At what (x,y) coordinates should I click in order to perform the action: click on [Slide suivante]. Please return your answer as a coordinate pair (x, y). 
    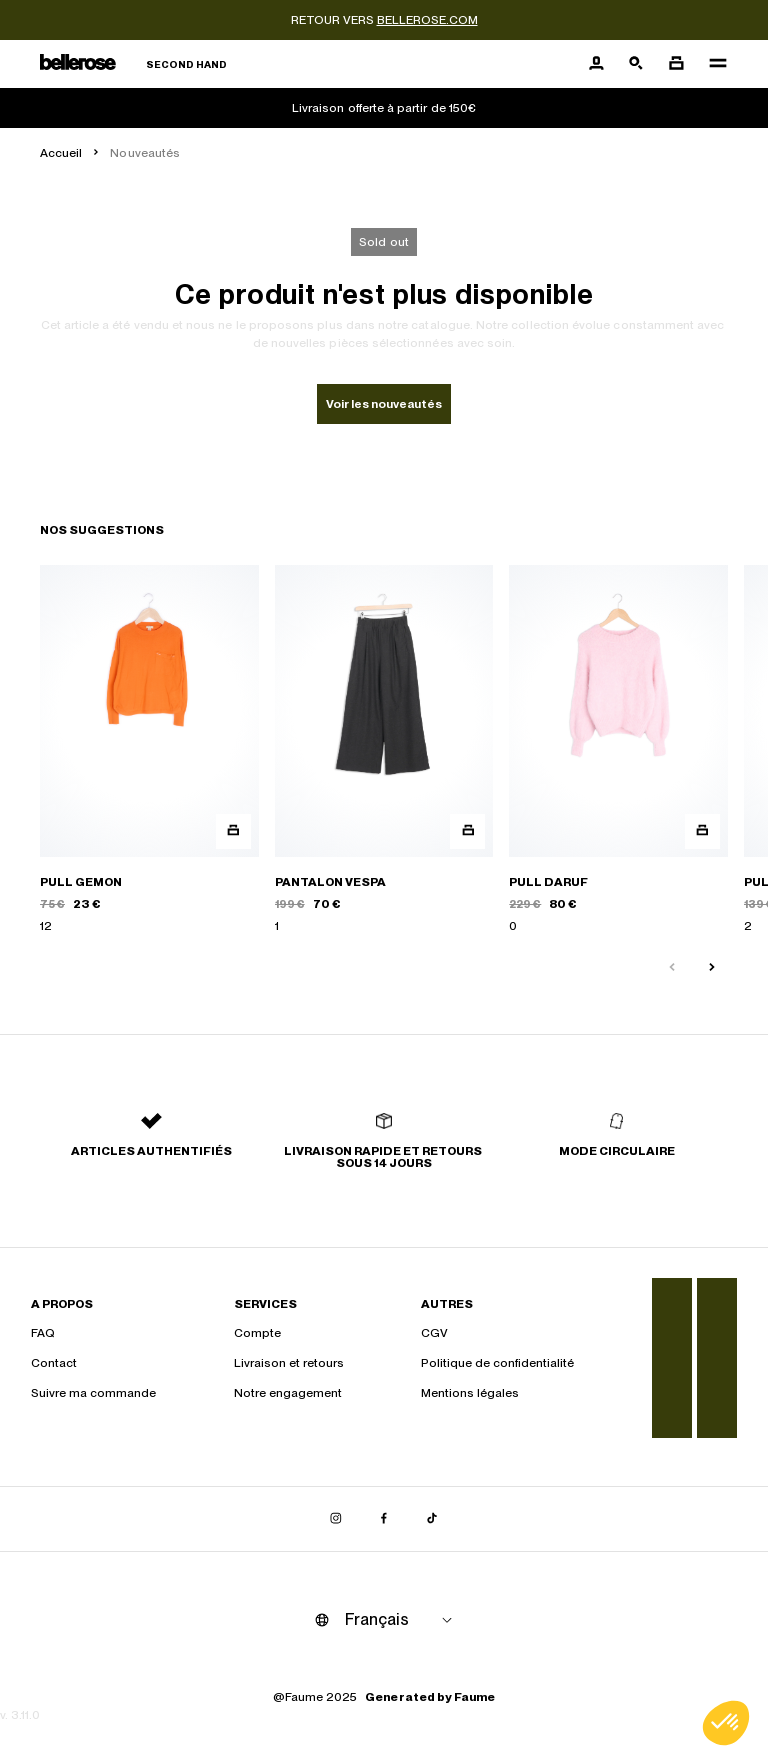
    Looking at the image, I should click on (712, 968).